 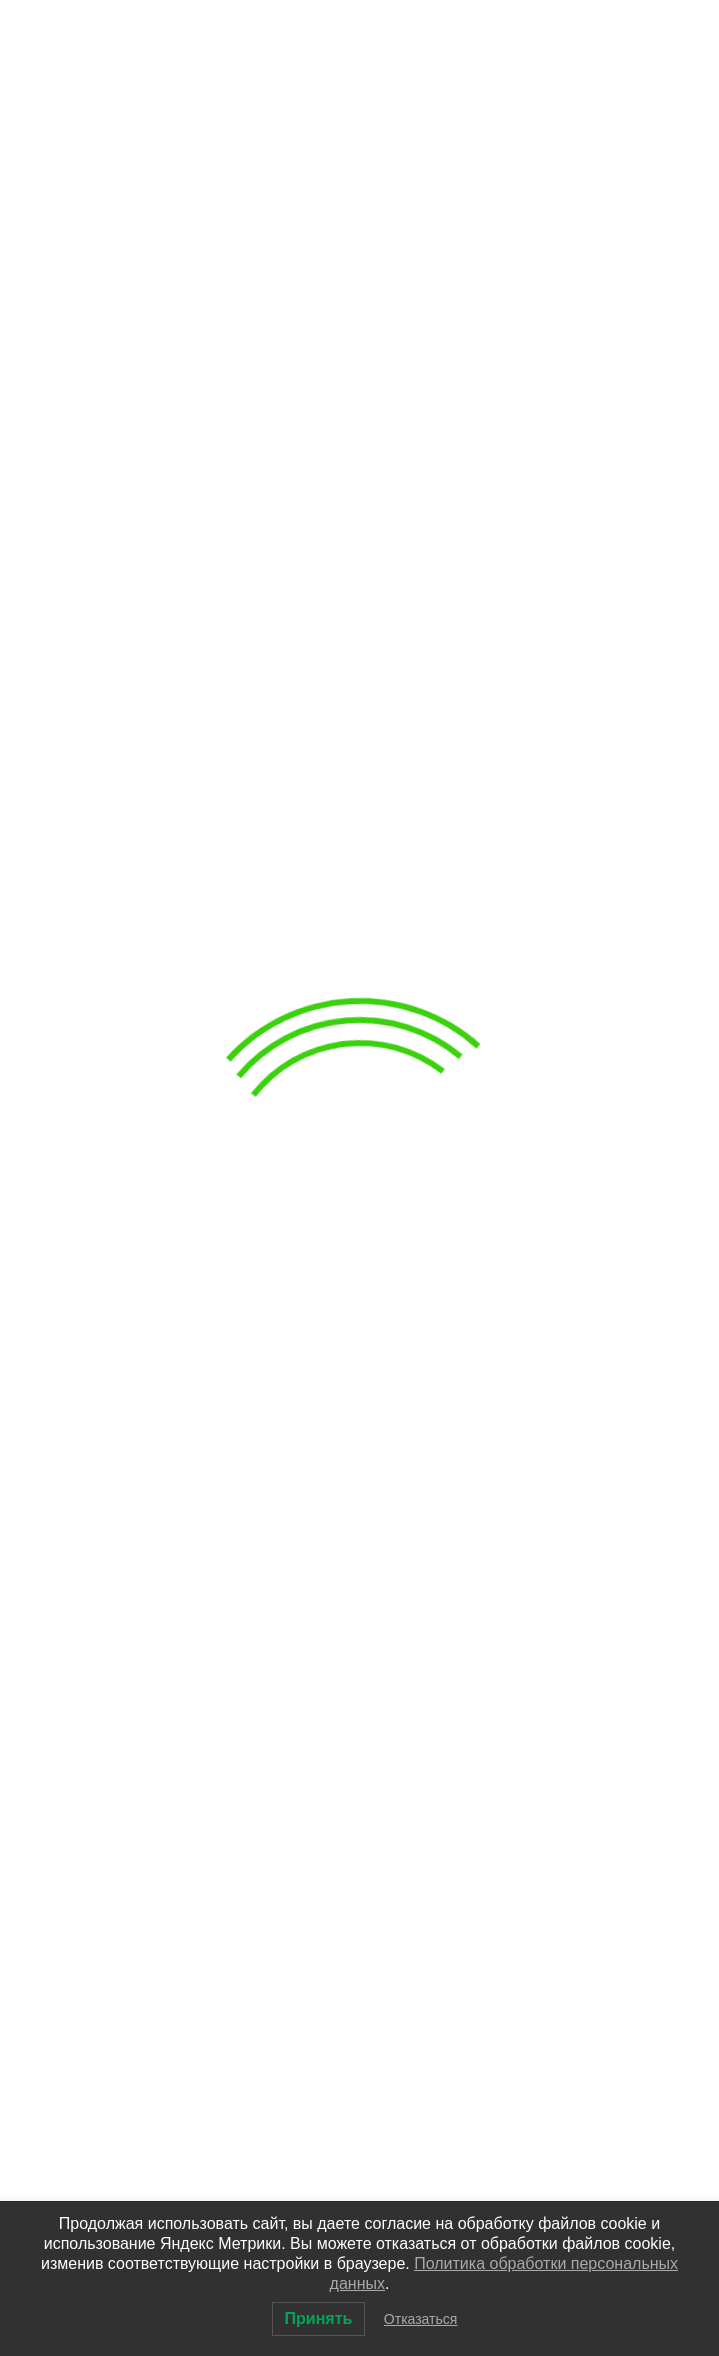 What do you see at coordinates (421, 2319) in the screenshot?
I see `Отказаться` at bounding box center [421, 2319].